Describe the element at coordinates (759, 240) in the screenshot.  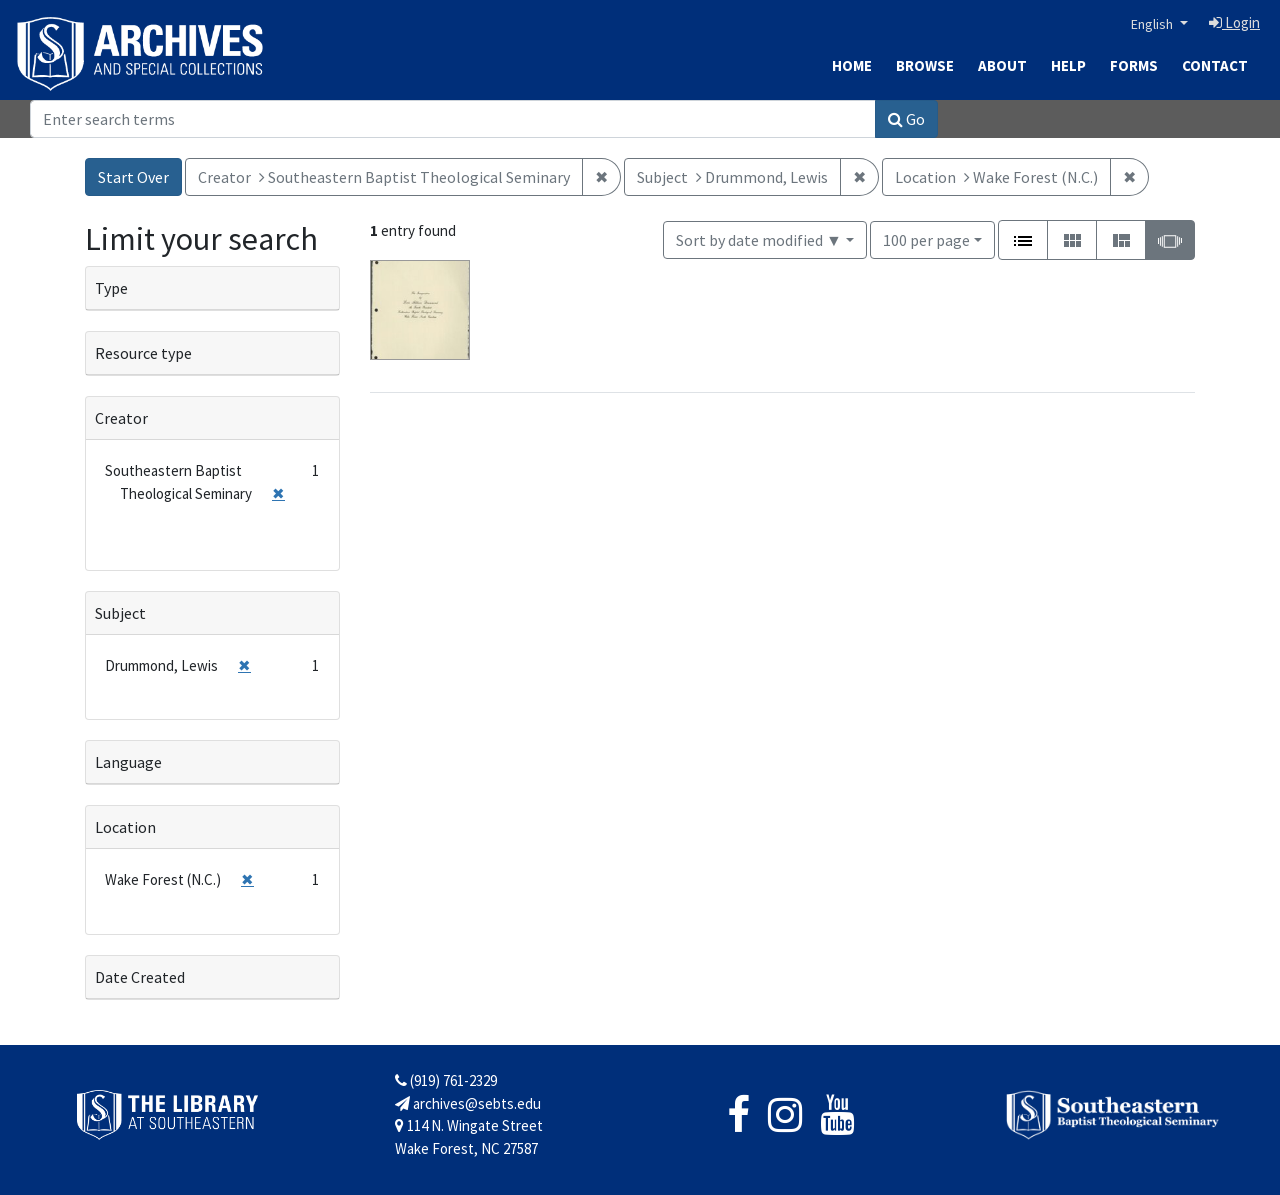
I see `Sort` at that location.